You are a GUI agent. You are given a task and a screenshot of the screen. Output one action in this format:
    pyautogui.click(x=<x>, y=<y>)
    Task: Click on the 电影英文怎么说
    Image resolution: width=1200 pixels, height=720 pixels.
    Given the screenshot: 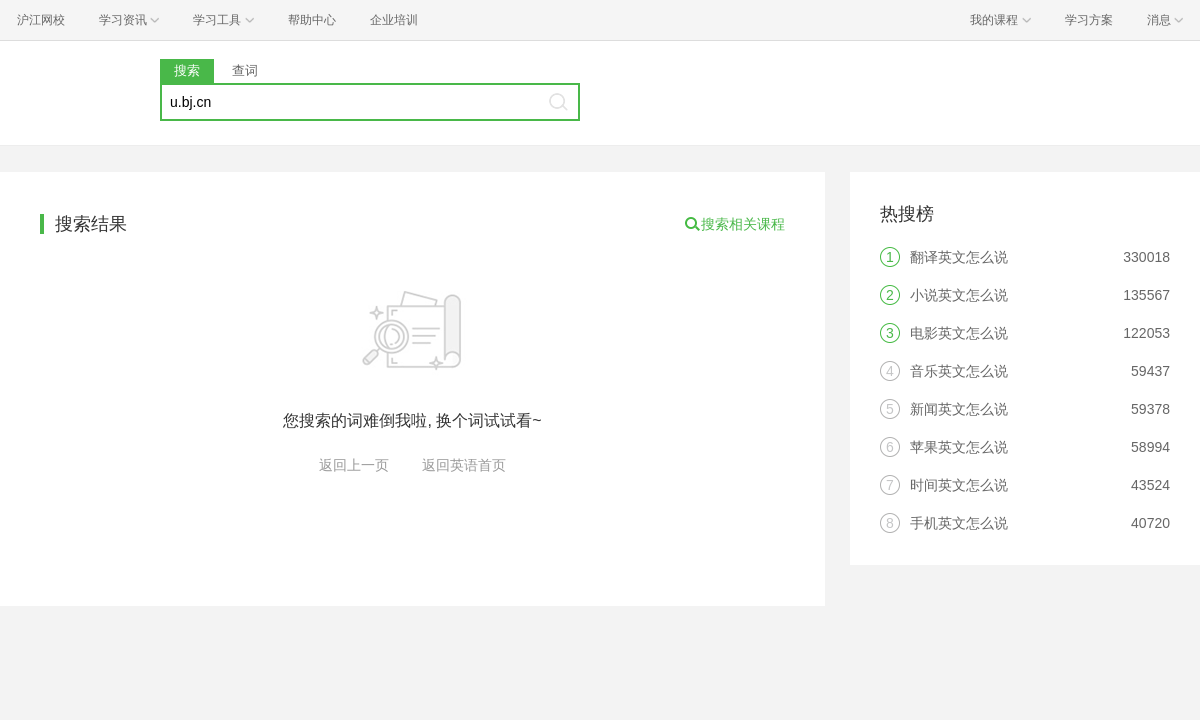 What is the action you would take?
    pyautogui.click(x=959, y=333)
    